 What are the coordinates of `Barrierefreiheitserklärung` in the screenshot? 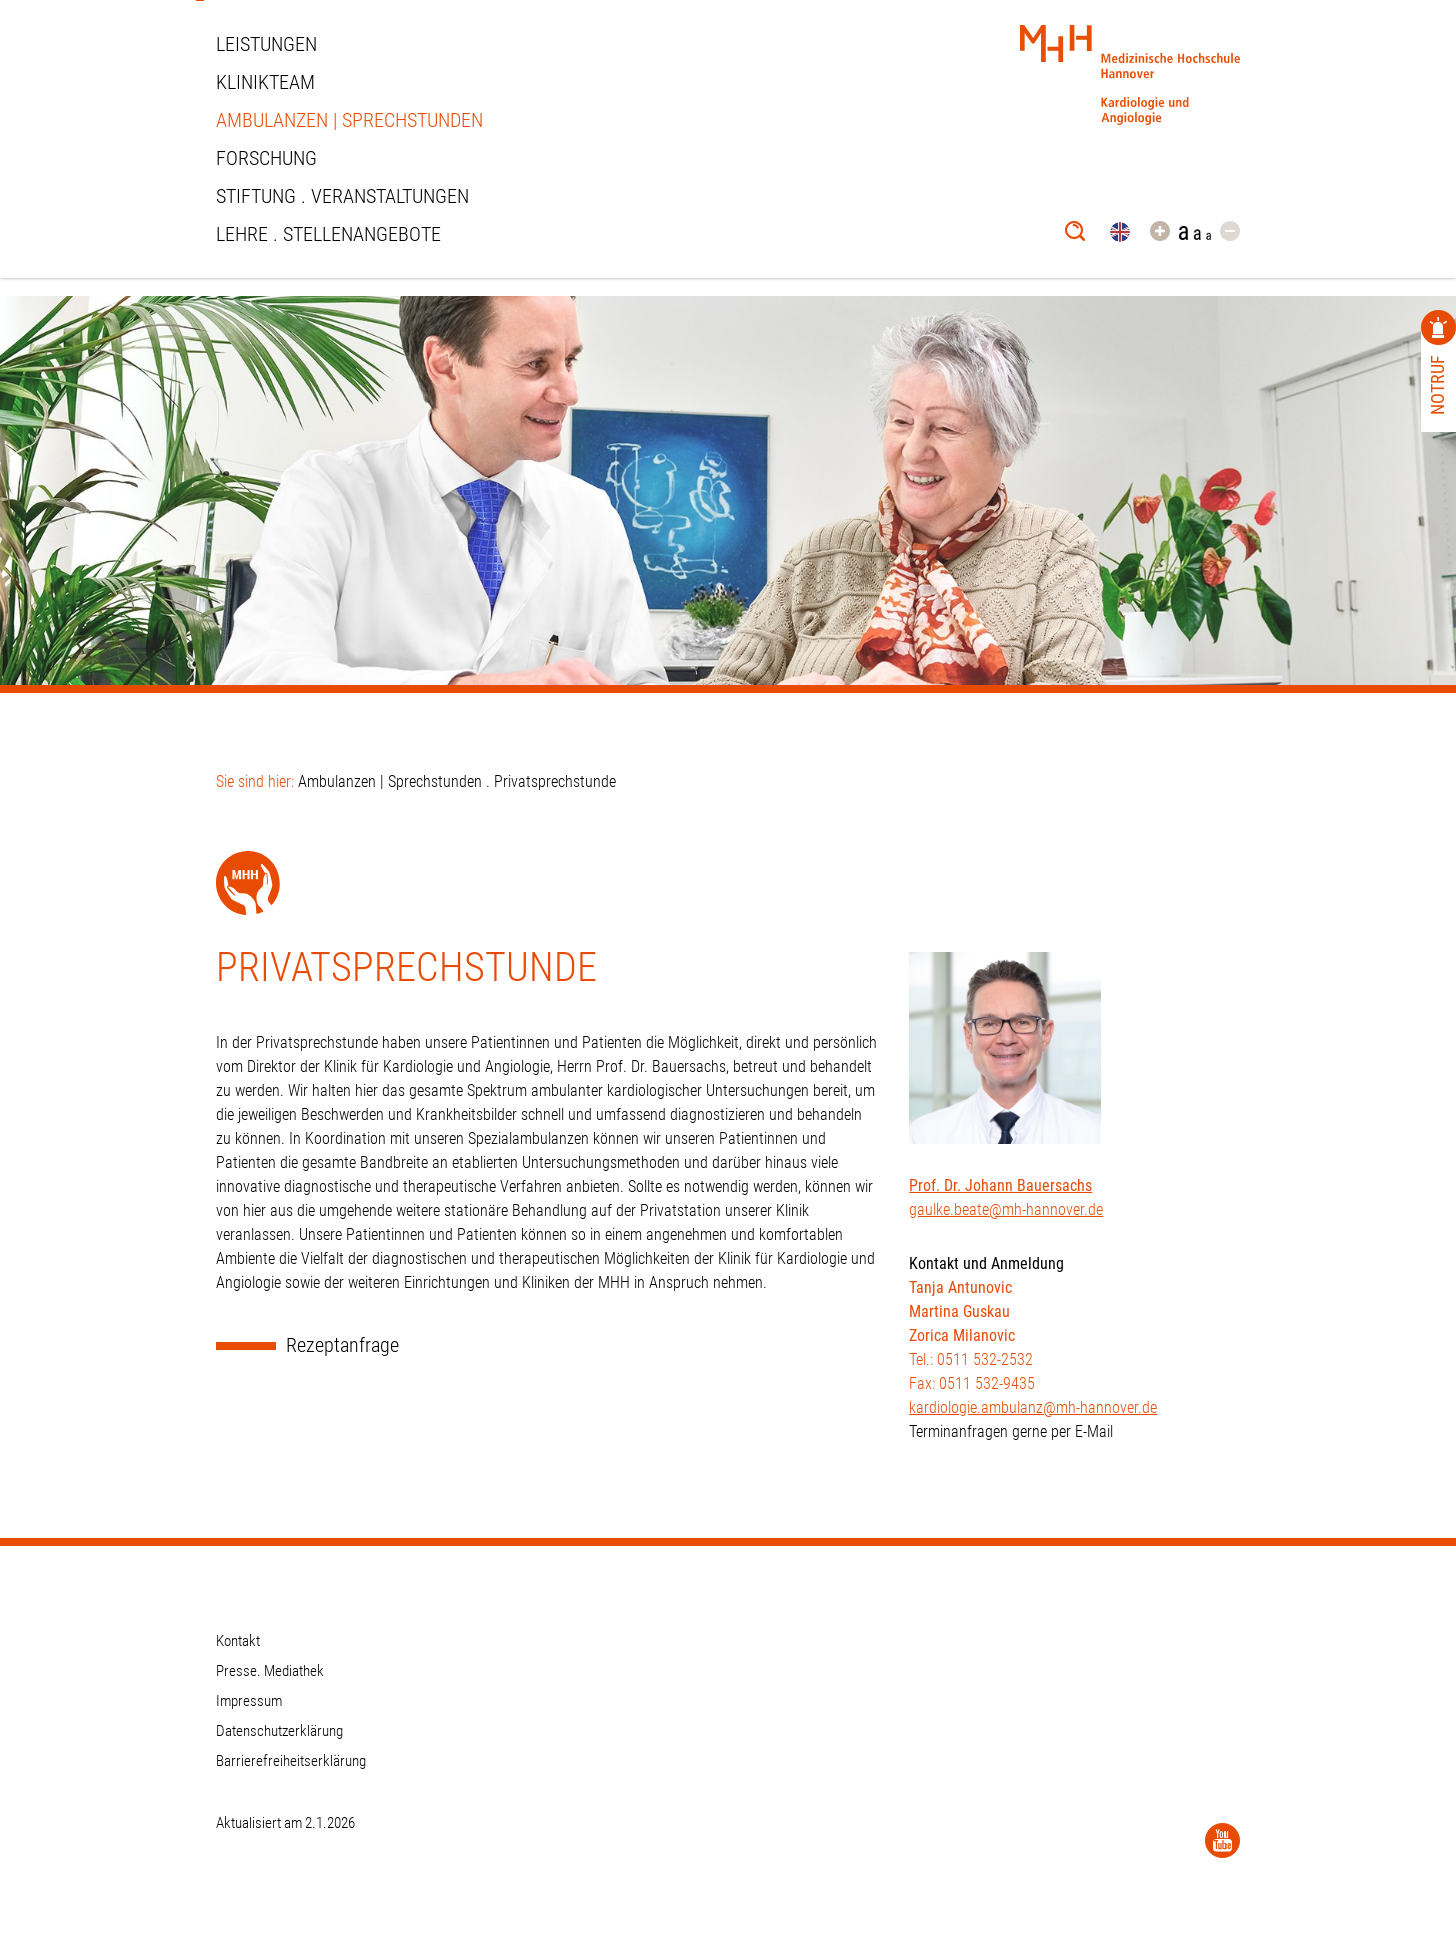 It's located at (291, 1761).